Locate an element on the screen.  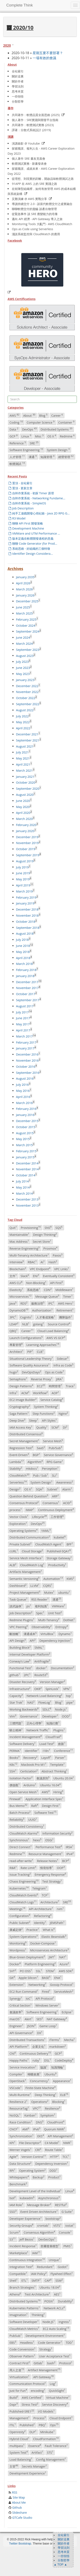
IMAP is located at coordinates (30, 1509).